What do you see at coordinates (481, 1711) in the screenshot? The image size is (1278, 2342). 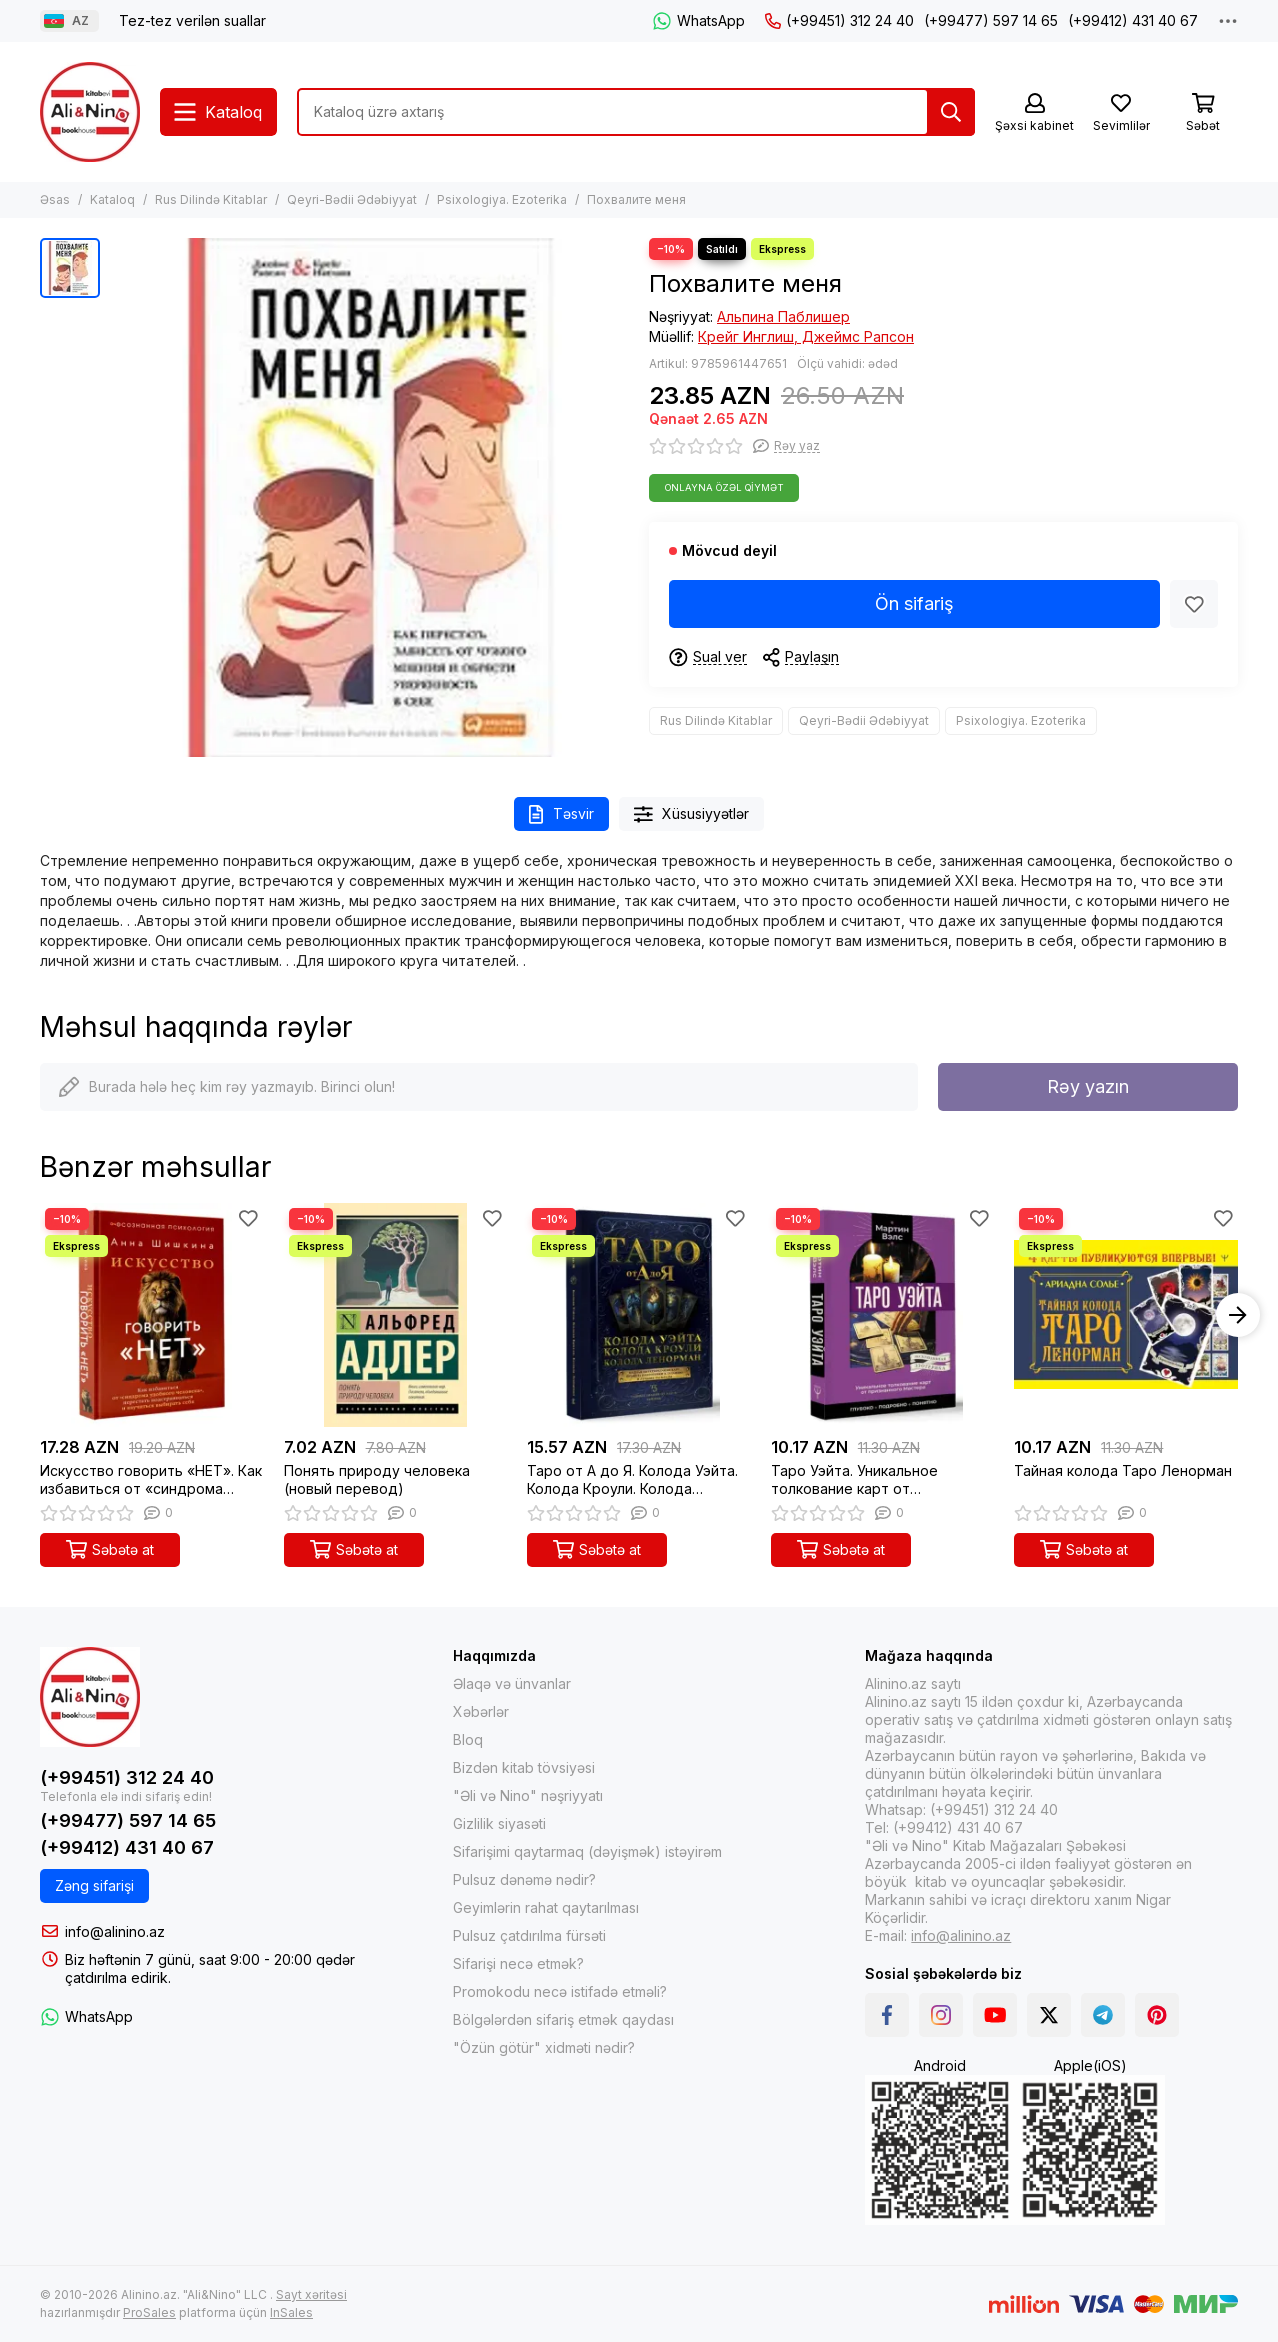 I see `Xəbərlər` at bounding box center [481, 1711].